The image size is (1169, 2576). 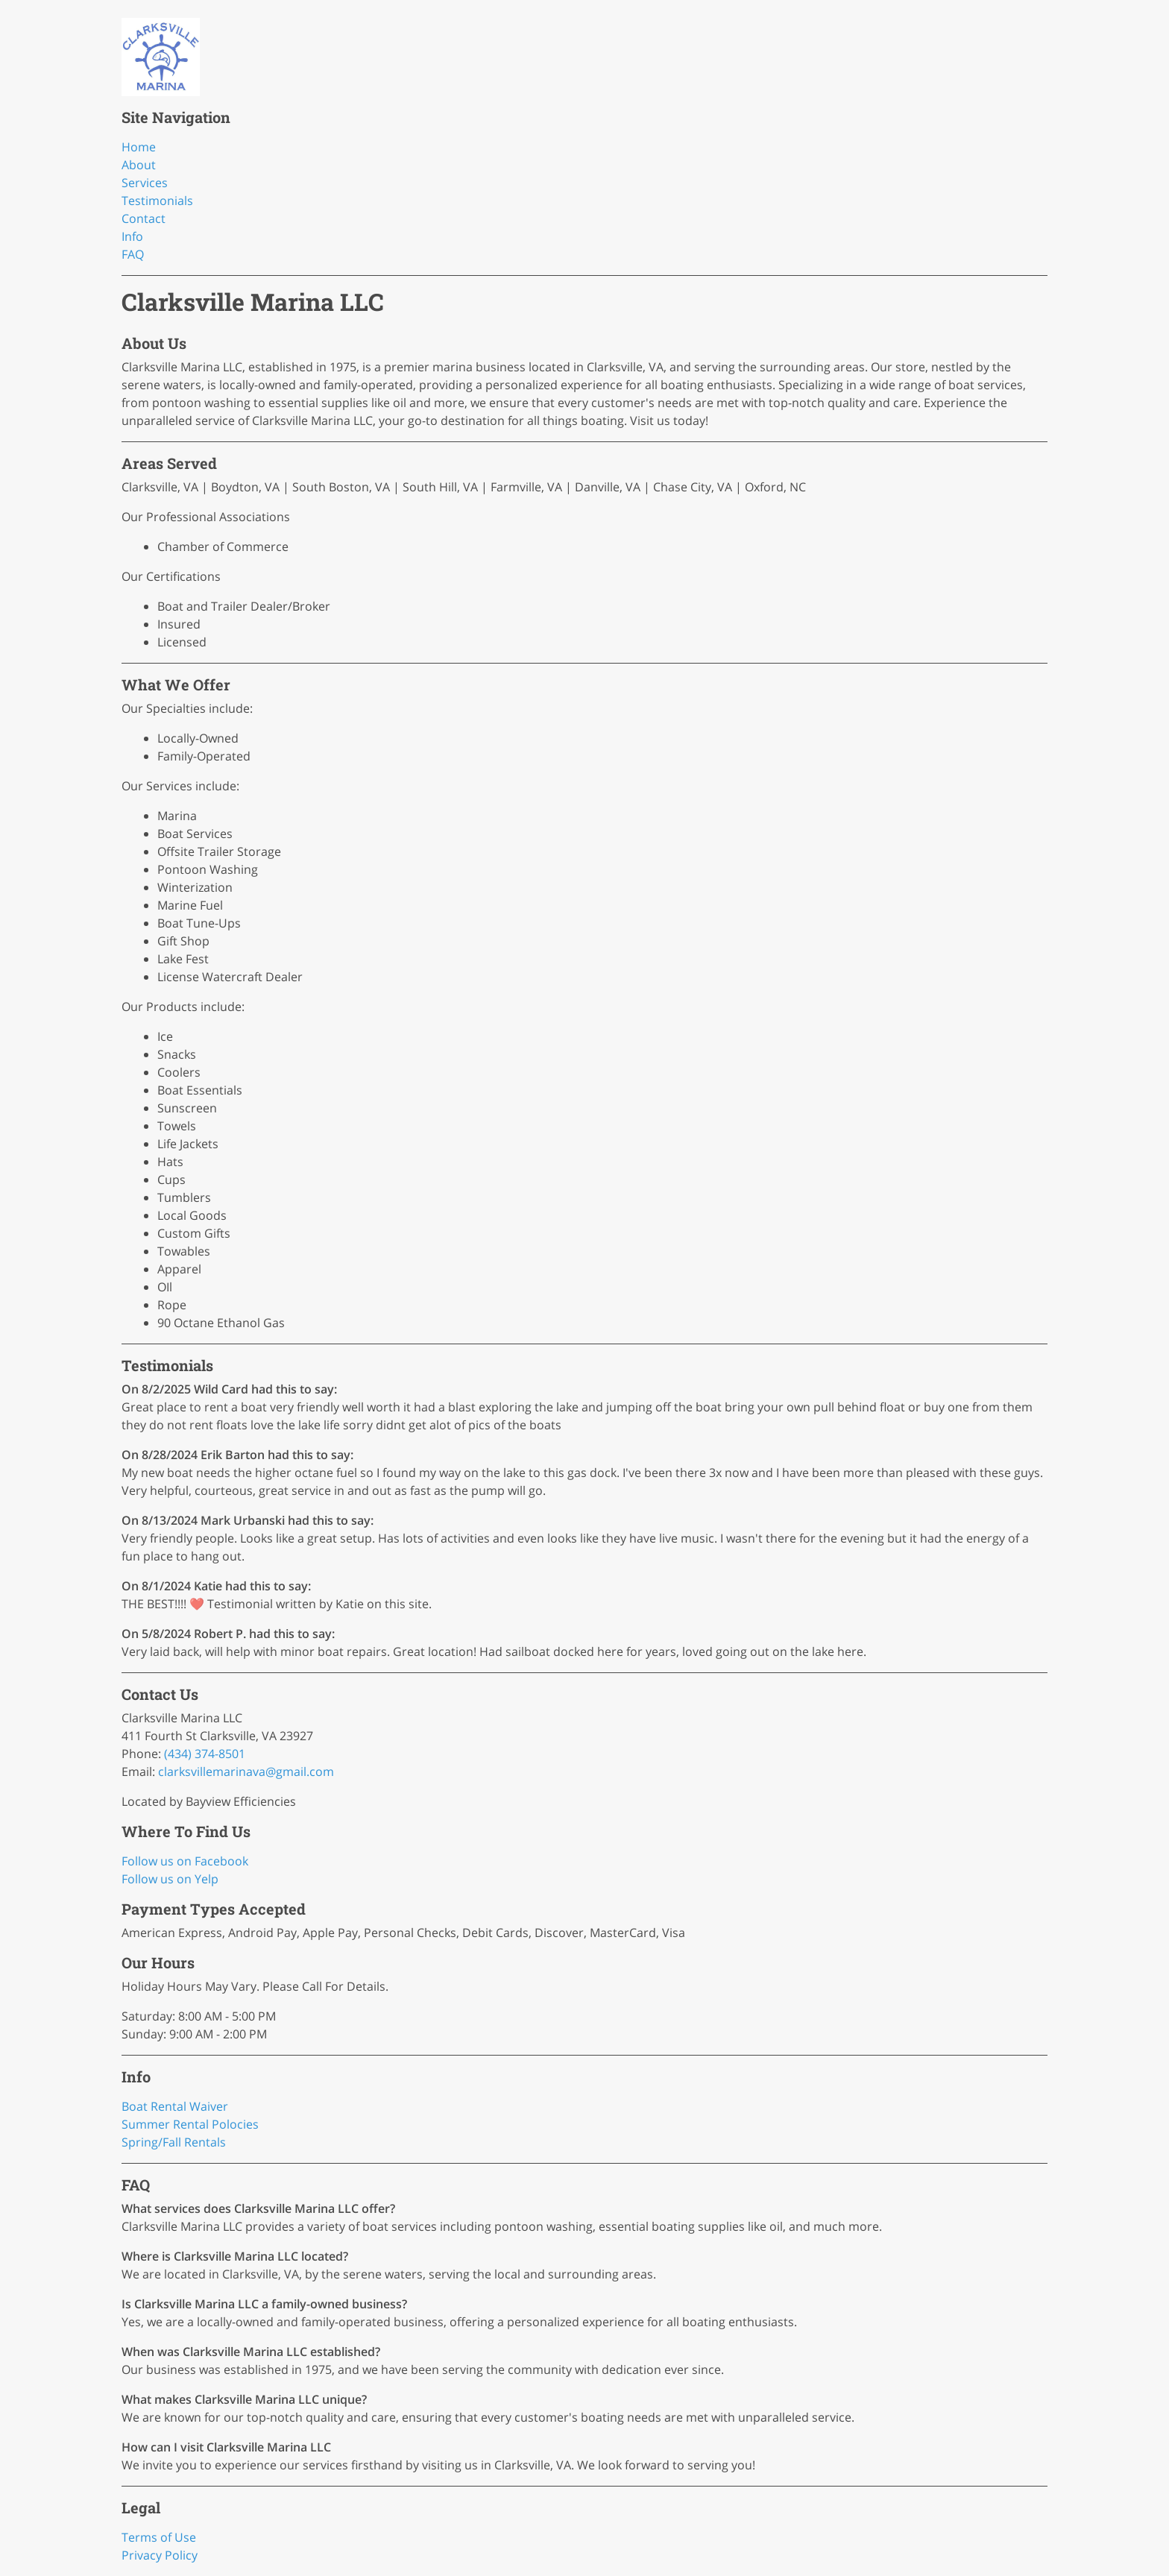 I want to click on Testimonials, so click(x=157, y=200).